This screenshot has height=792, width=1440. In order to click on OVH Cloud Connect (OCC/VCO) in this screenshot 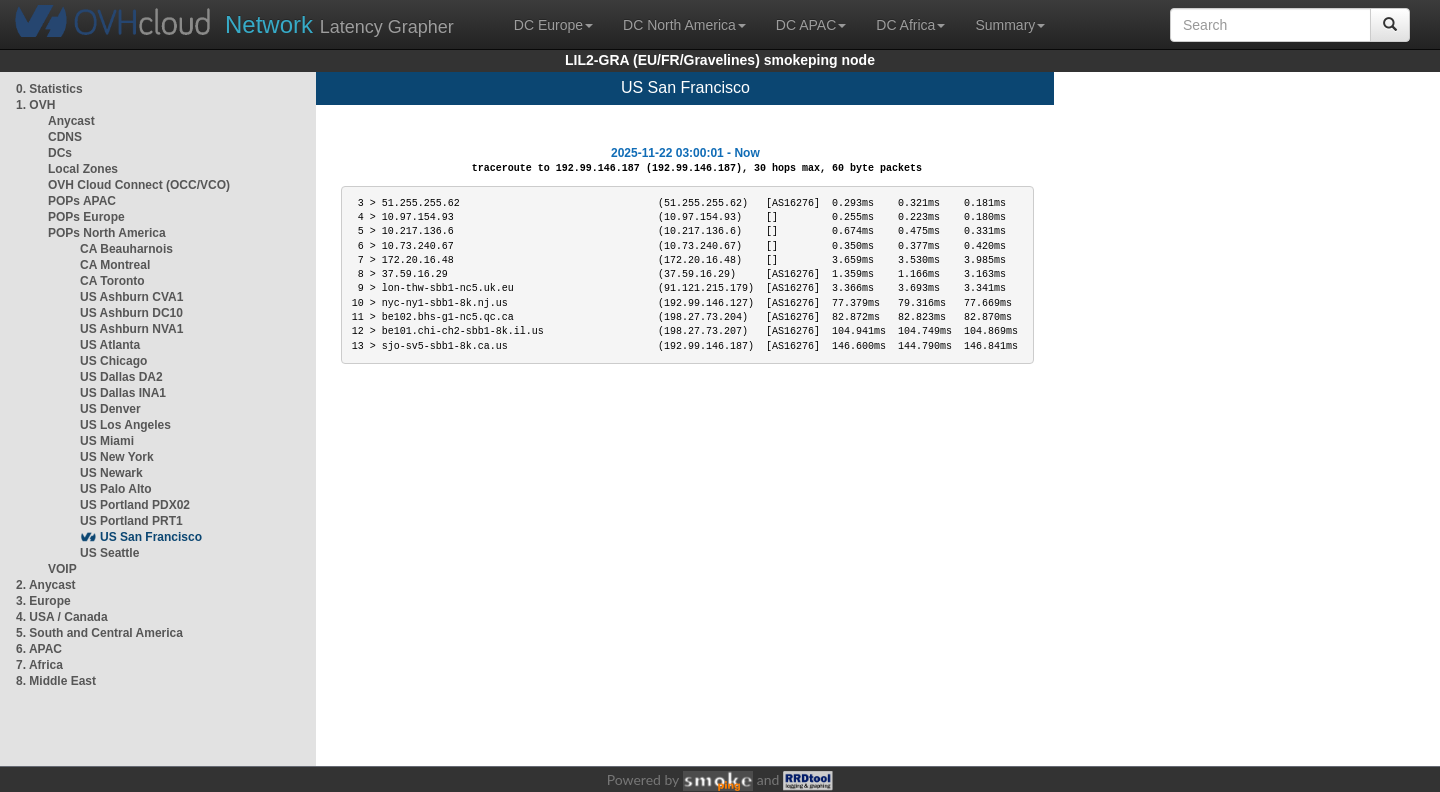, I will do `click(139, 185)`.